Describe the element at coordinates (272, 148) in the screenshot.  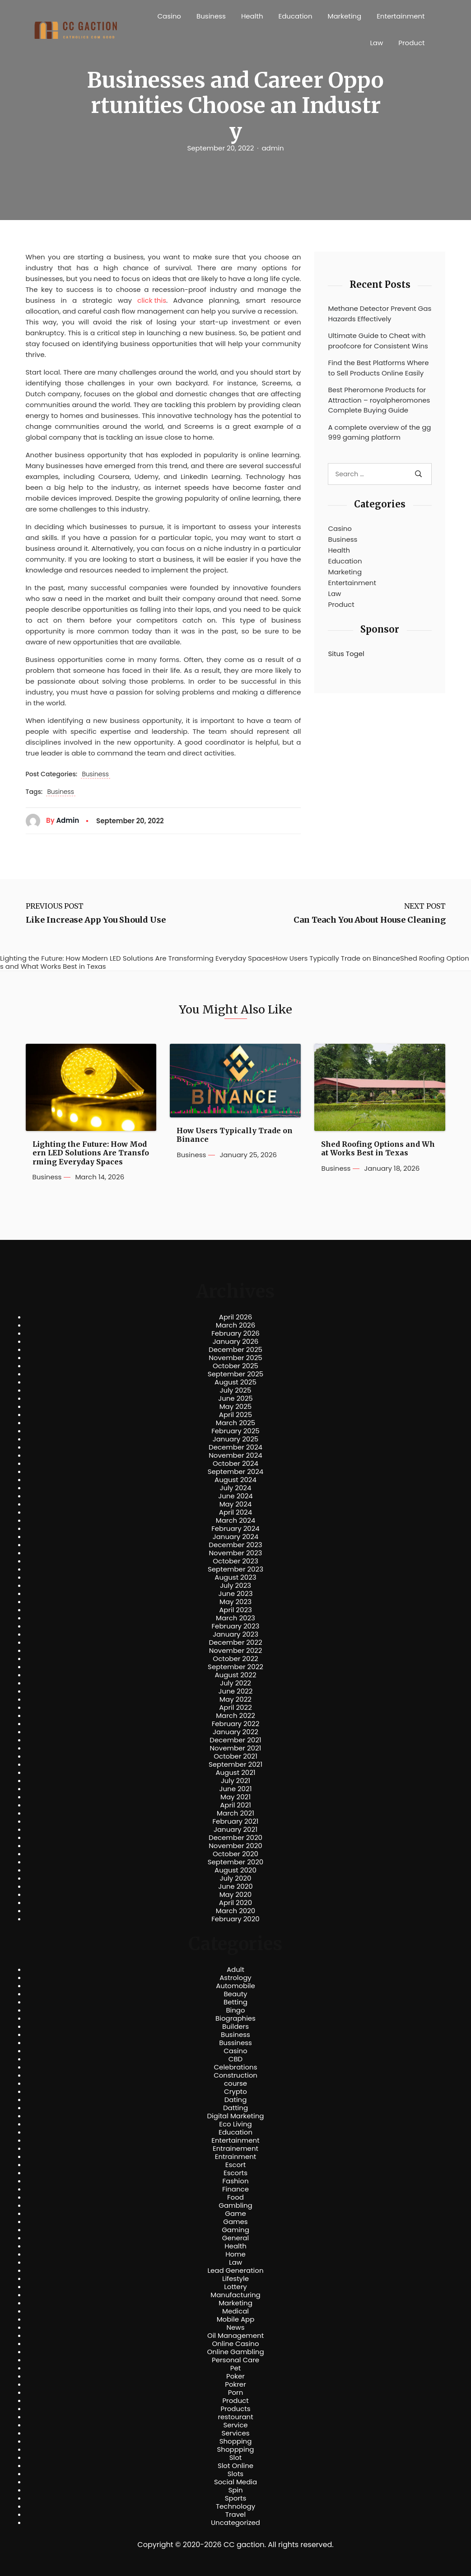
I see `admin` at that location.